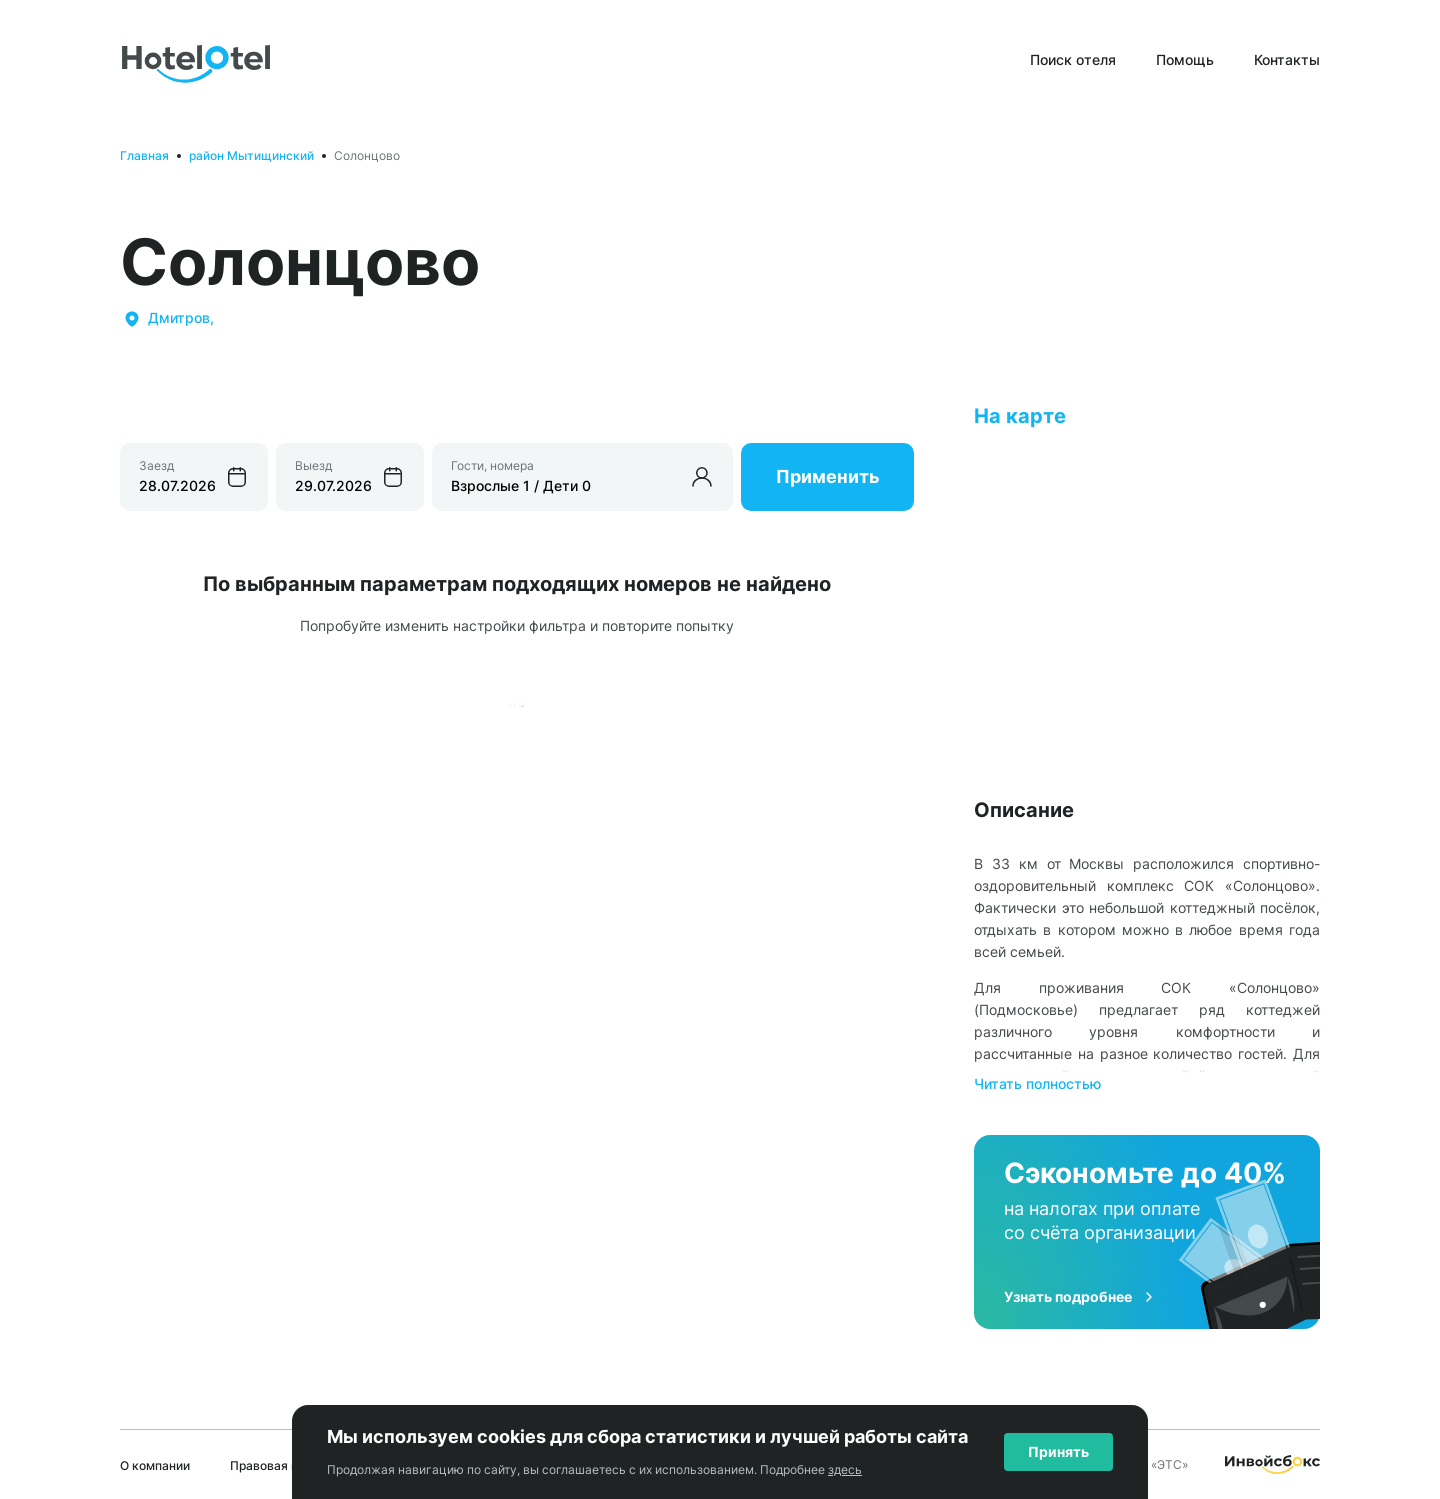 The height and width of the screenshot is (1499, 1440). Describe the element at coordinates (1073, 59) in the screenshot. I see `Поиск отеля` at that location.